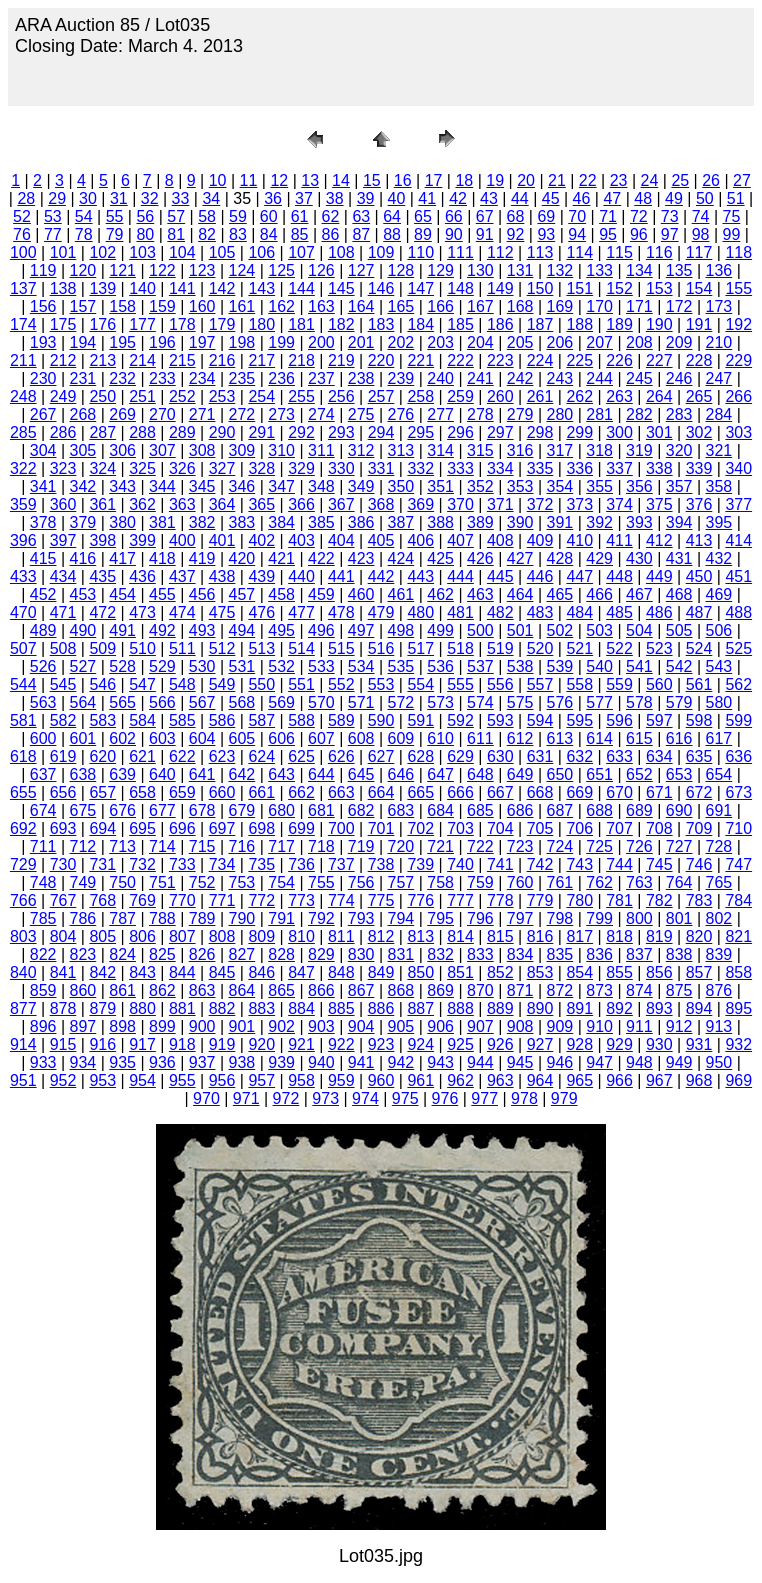 The width and height of the screenshot is (762, 1583). Describe the element at coordinates (599, 882) in the screenshot. I see `762` at that location.